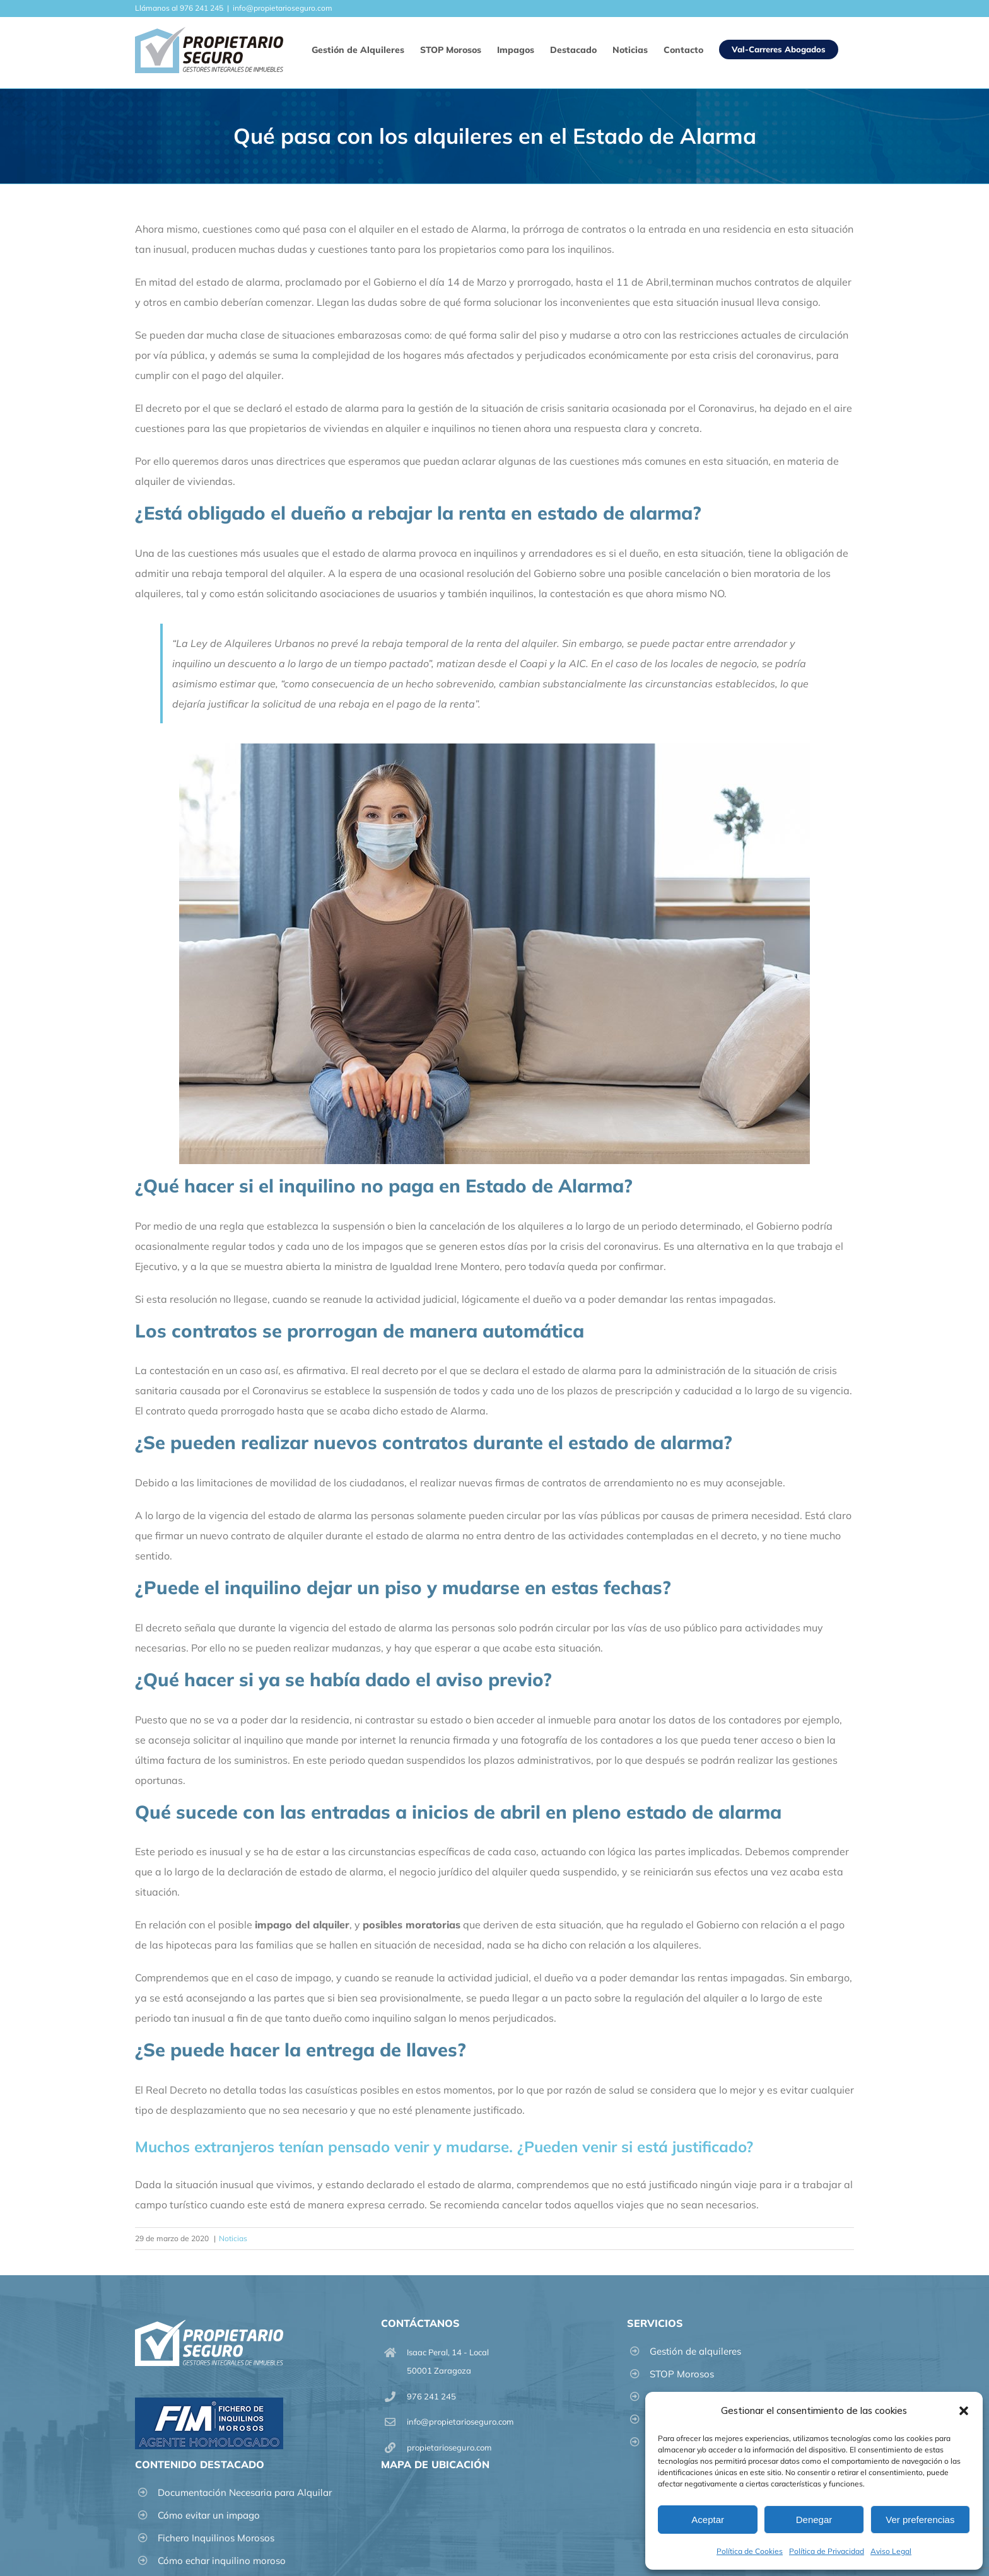  Describe the element at coordinates (920, 2519) in the screenshot. I see `Ver preferencias` at that location.